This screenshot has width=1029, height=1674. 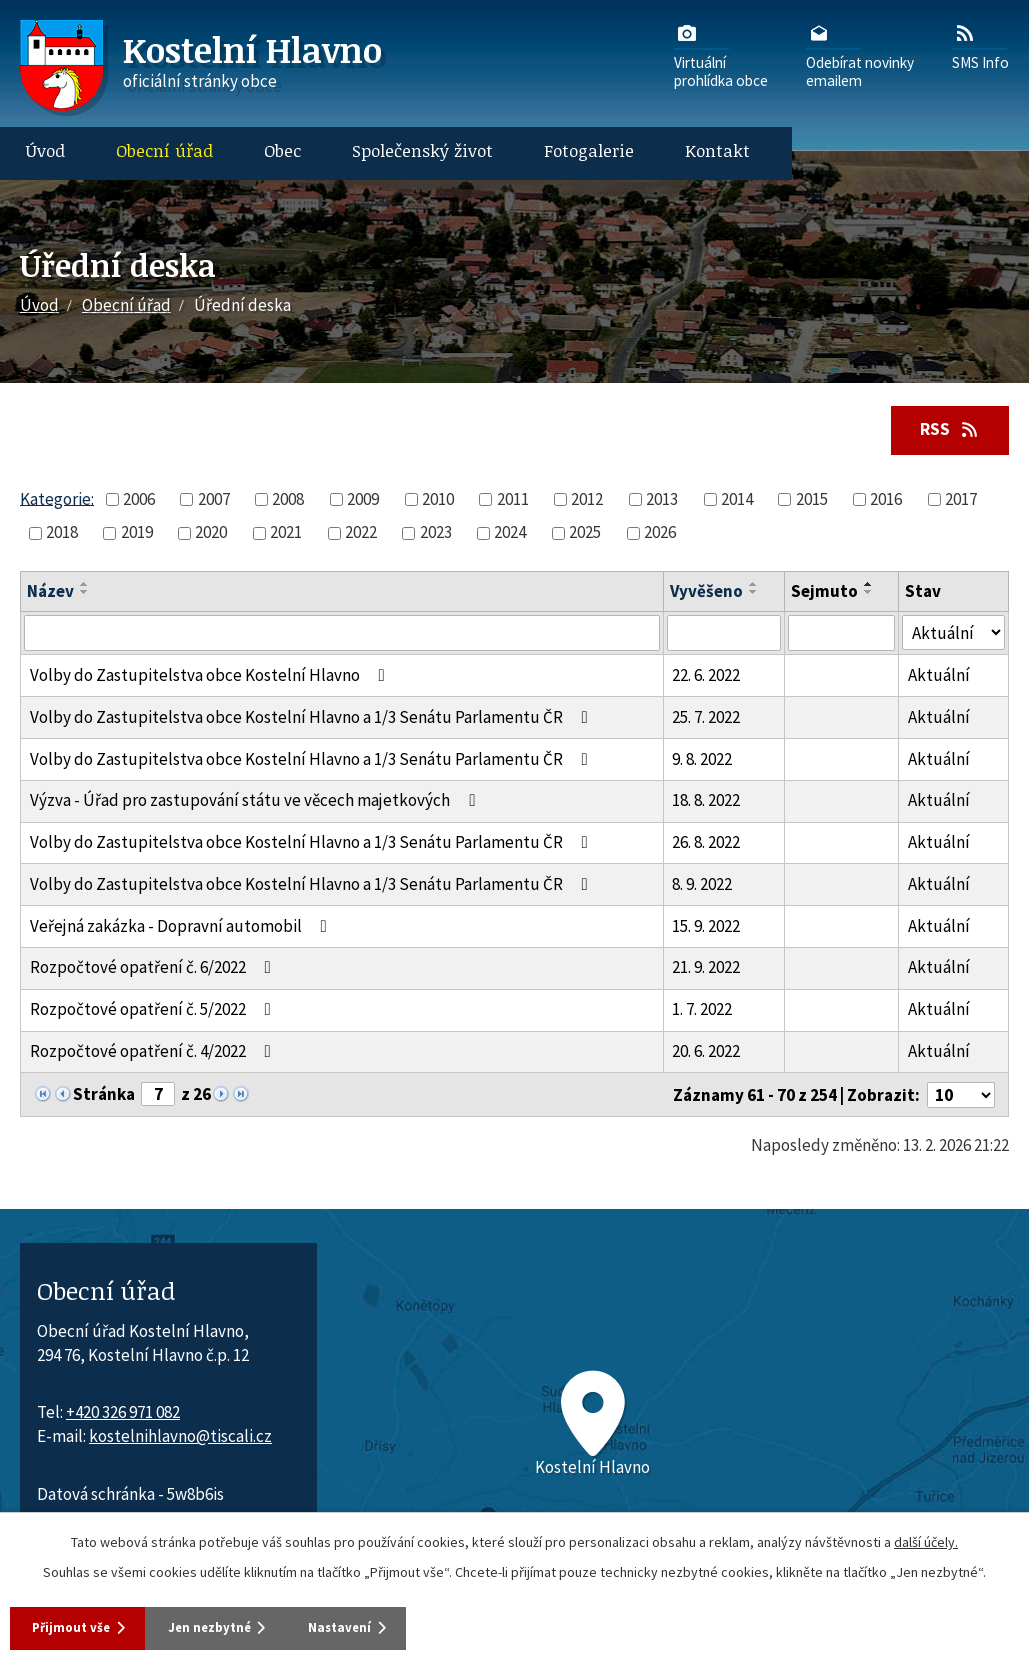 What do you see at coordinates (706, 1053) in the screenshot?
I see `20. 6. 2022` at bounding box center [706, 1053].